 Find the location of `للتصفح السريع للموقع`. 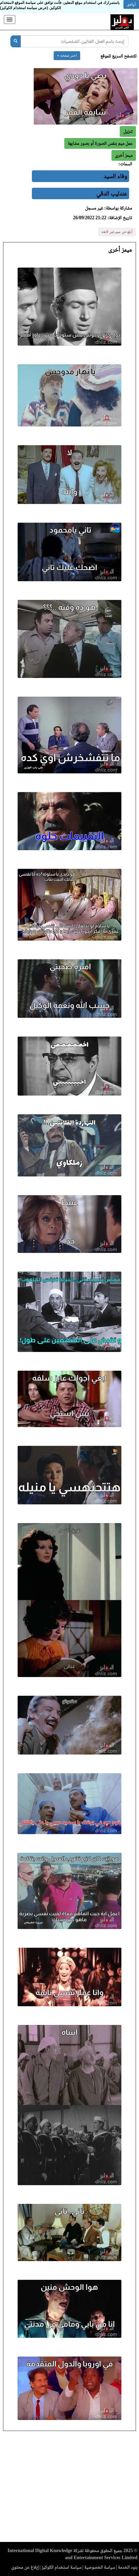

للتصفح السريع للموقع is located at coordinates (118, 56).